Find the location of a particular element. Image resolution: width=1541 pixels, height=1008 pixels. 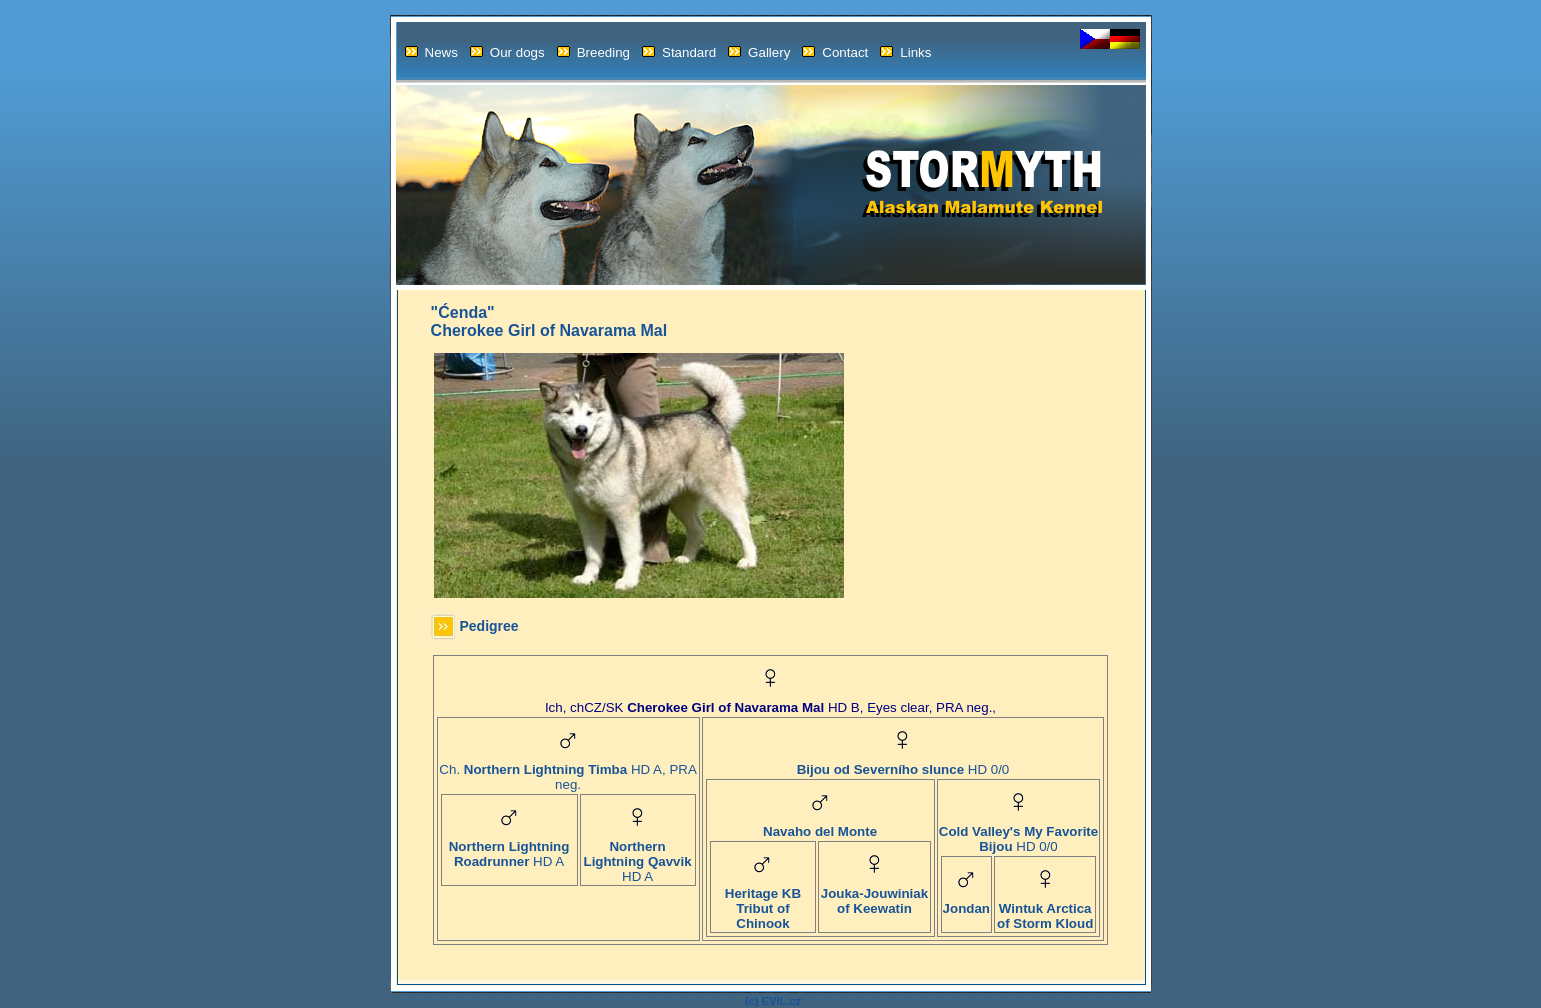

HD A is located at coordinates (509, 848).